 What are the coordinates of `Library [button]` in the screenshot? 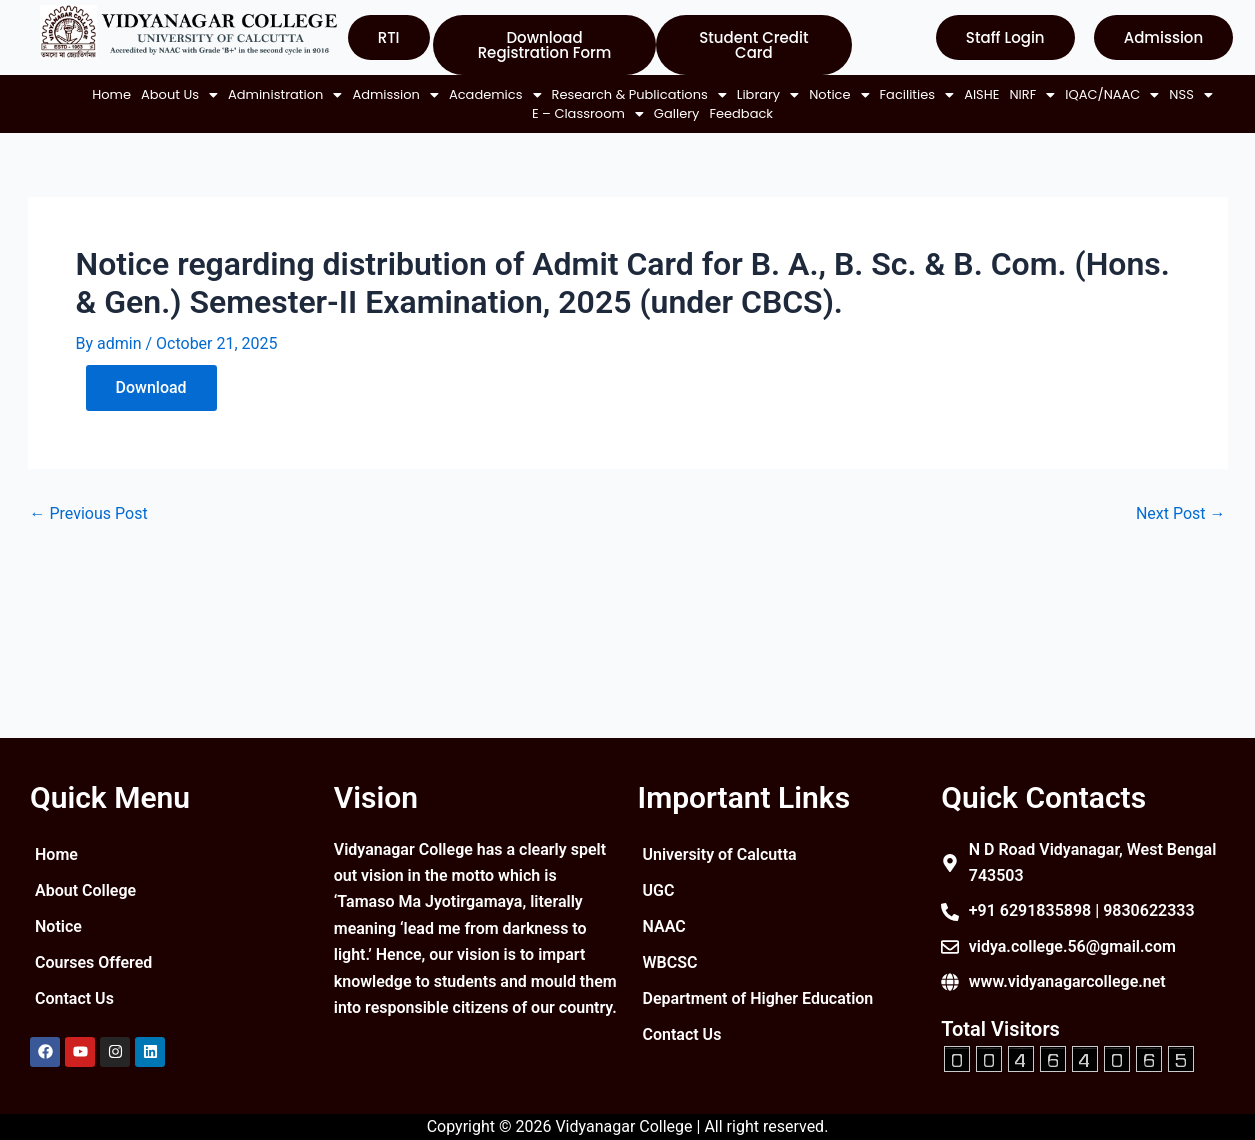 It's located at (751, 94).